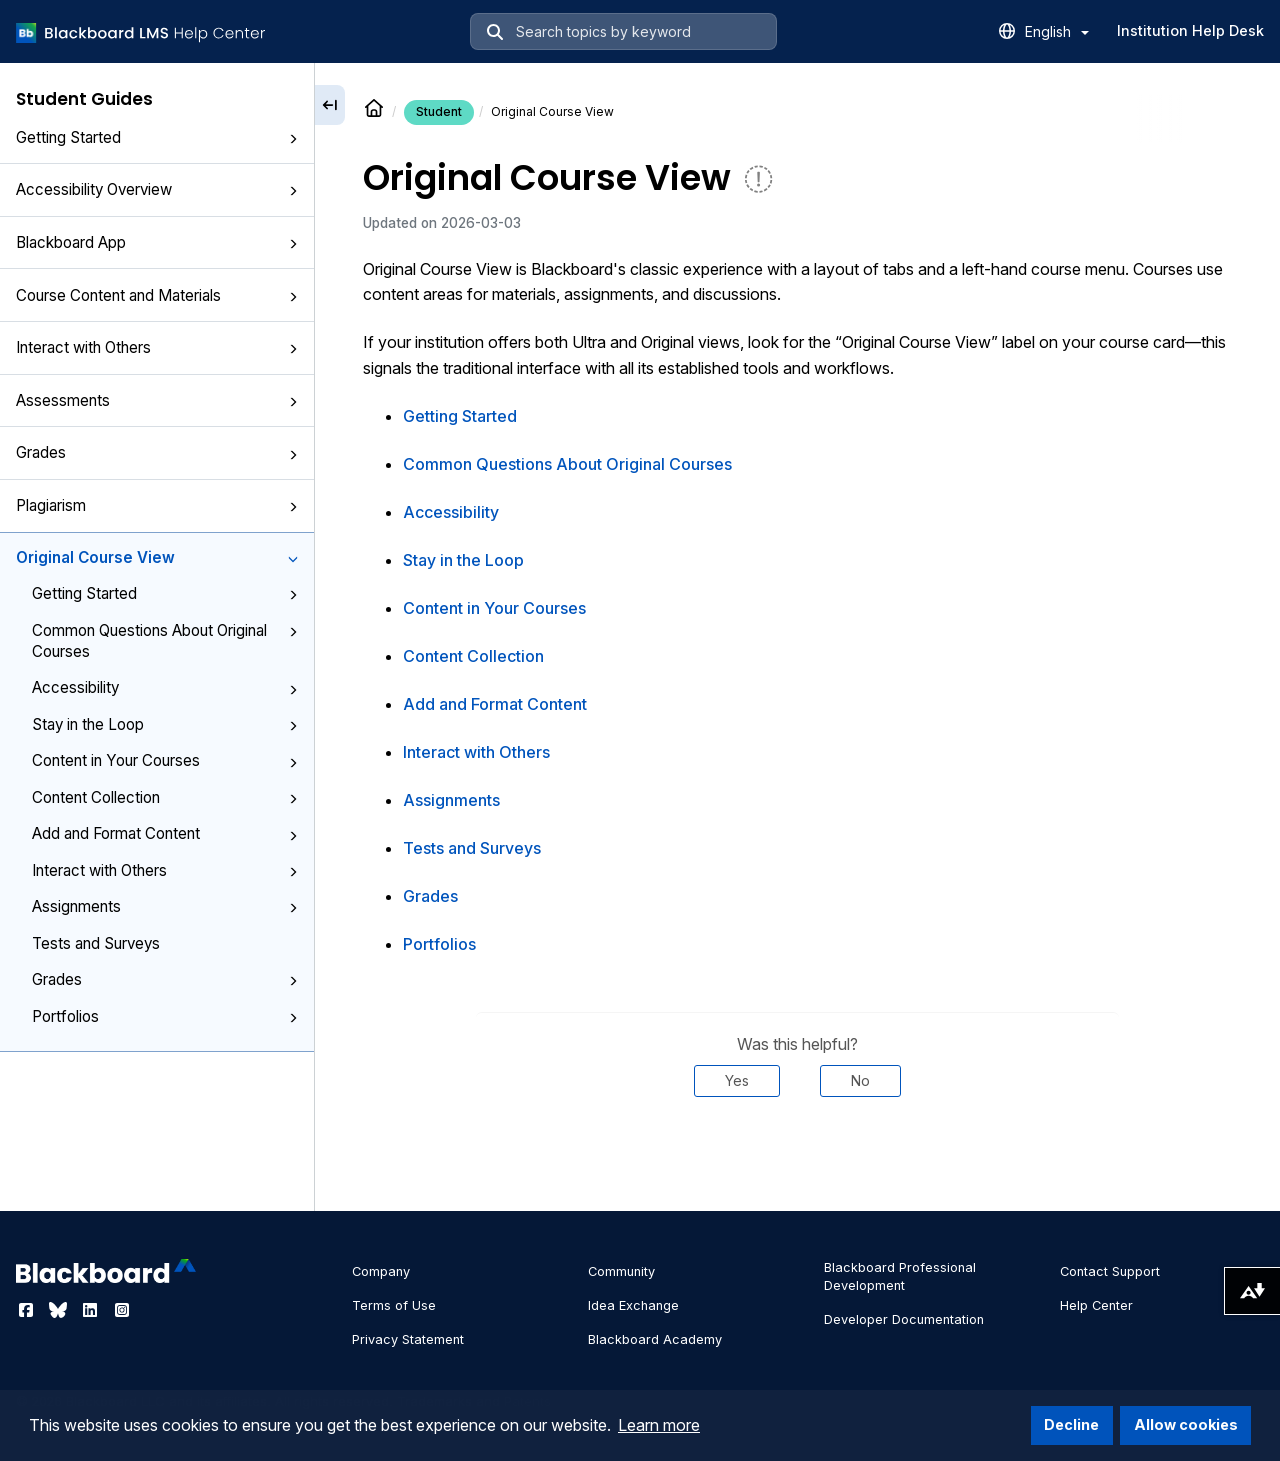 The image size is (1280, 1461). Describe the element at coordinates (157, 242) in the screenshot. I see `Blackboard App` at that location.